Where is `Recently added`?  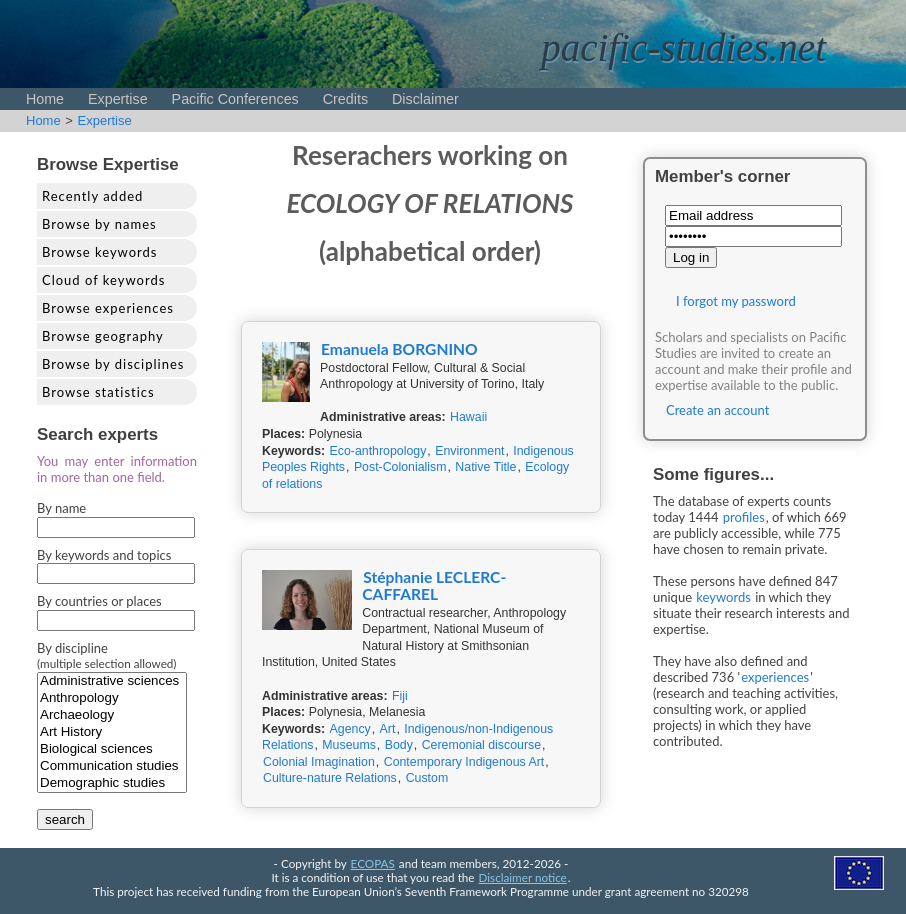 Recently added is located at coordinates (92, 196).